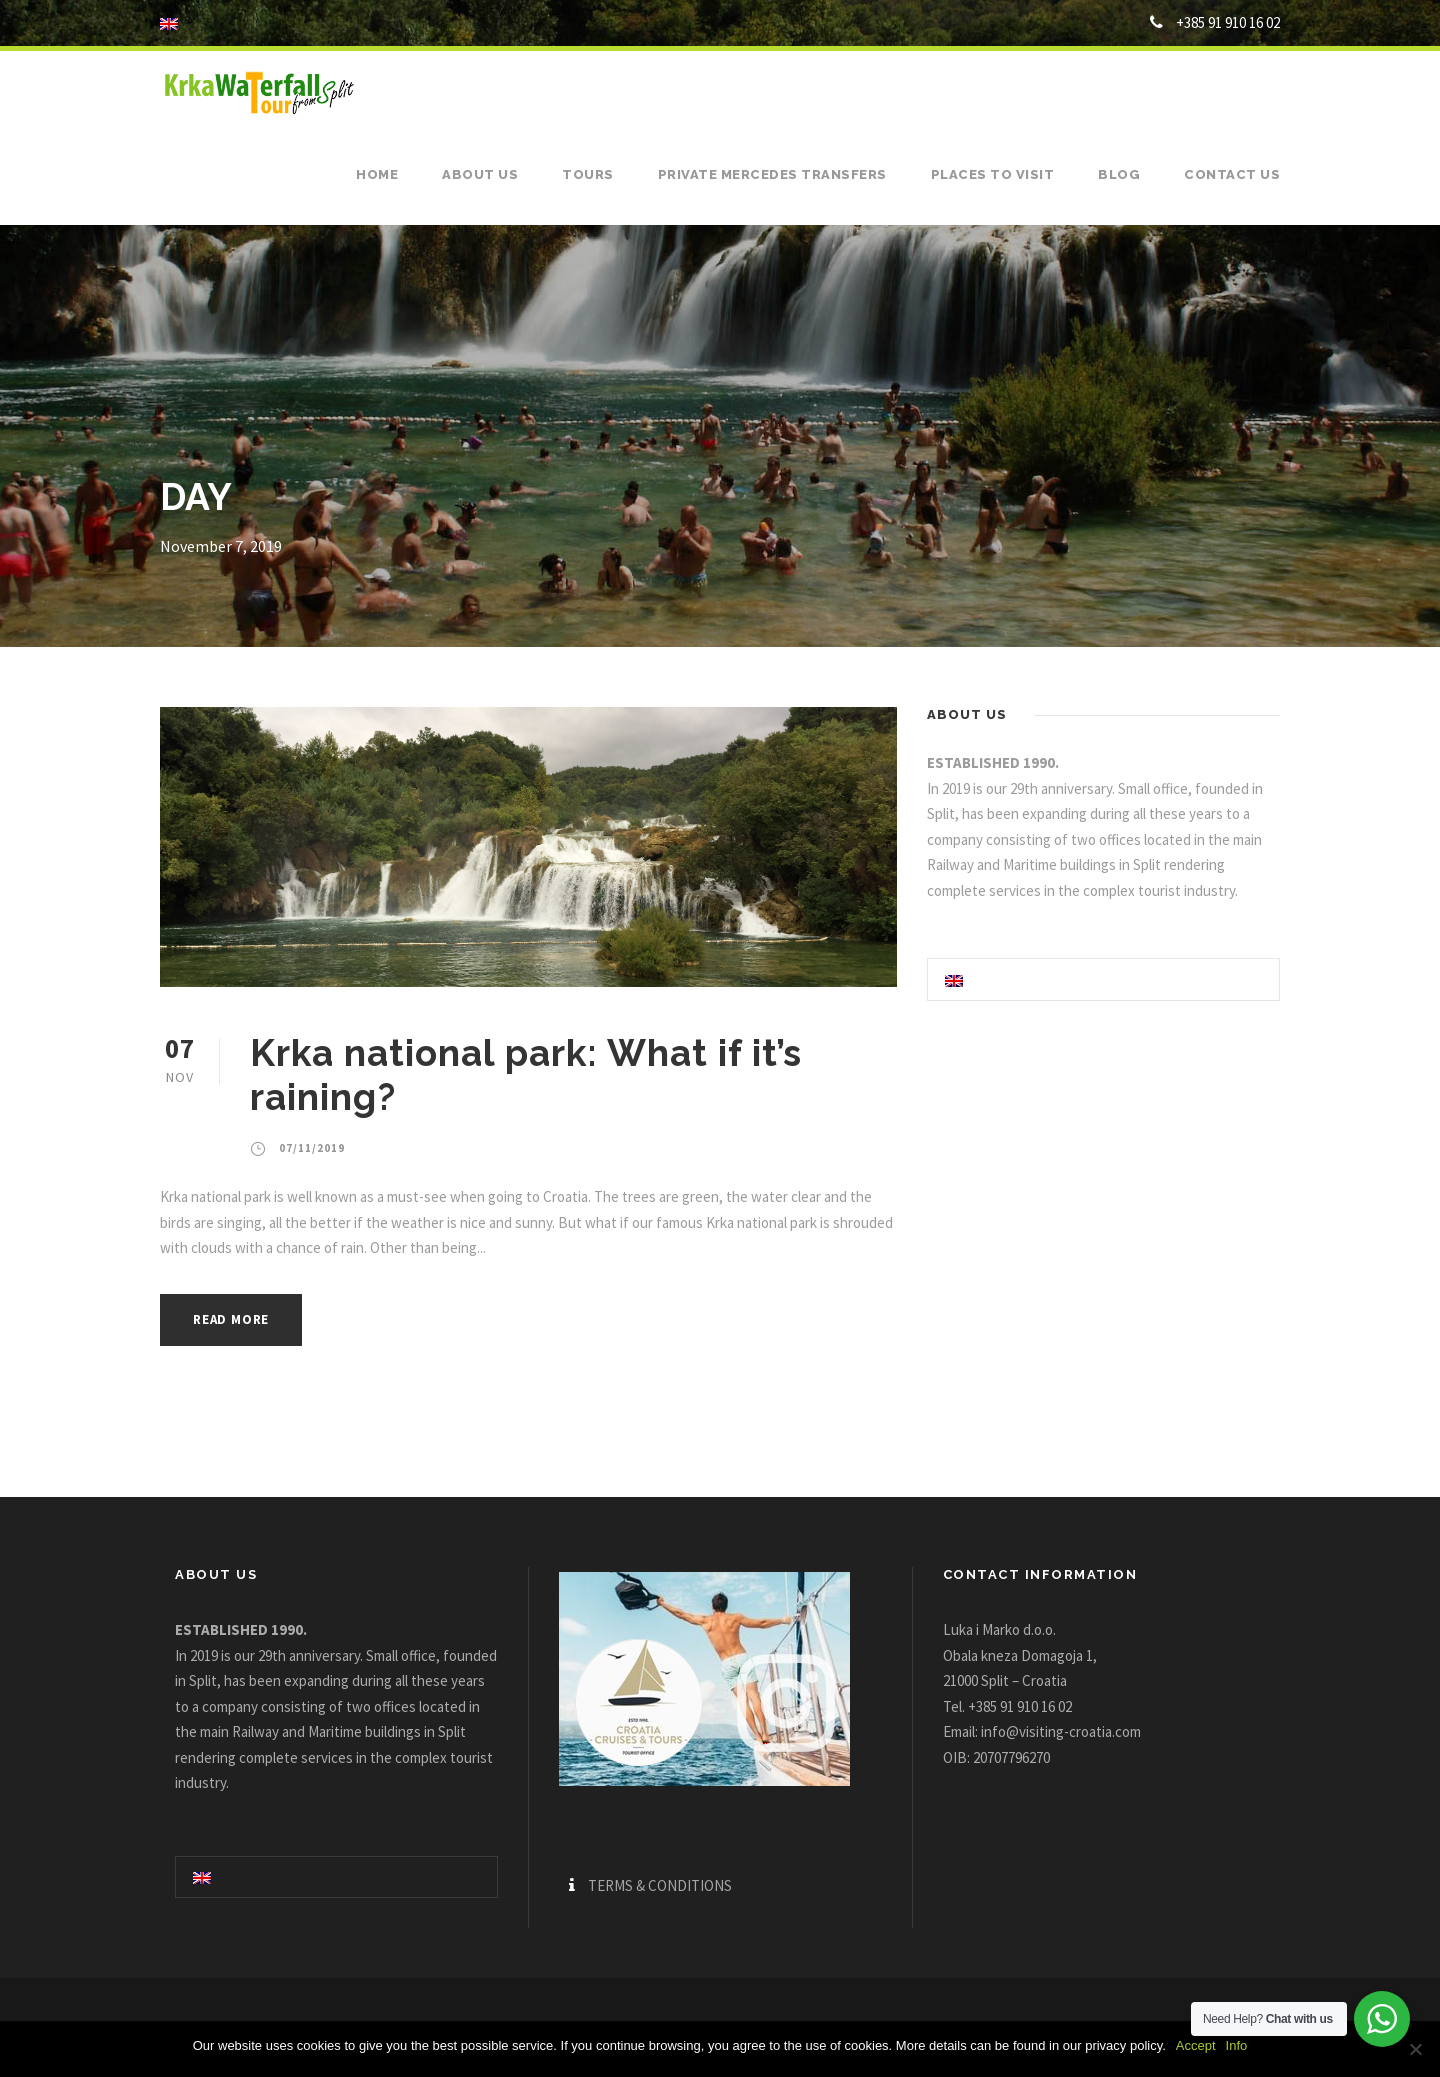 This screenshot has width=1440, height=2077. I want to click on Contact us, so click(1232, 174).